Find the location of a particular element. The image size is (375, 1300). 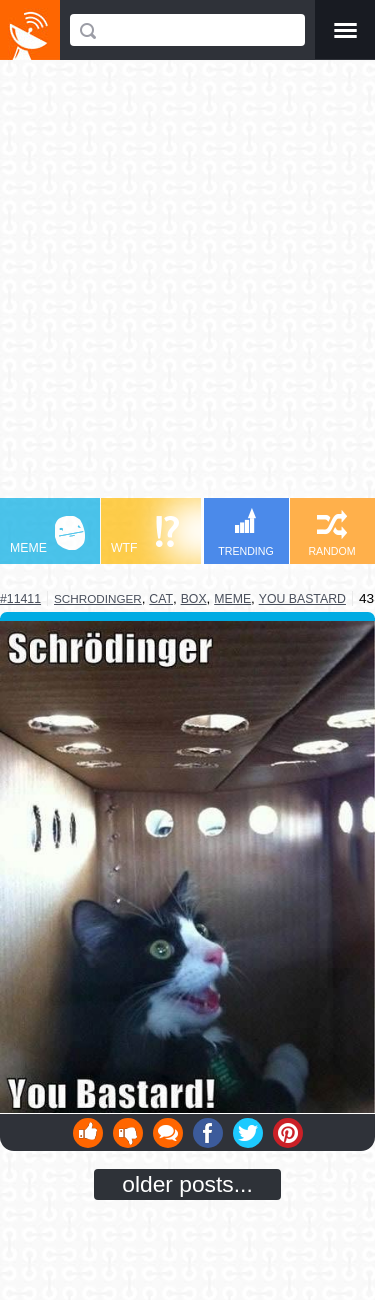

MEME is located at coordinates (47, 535).